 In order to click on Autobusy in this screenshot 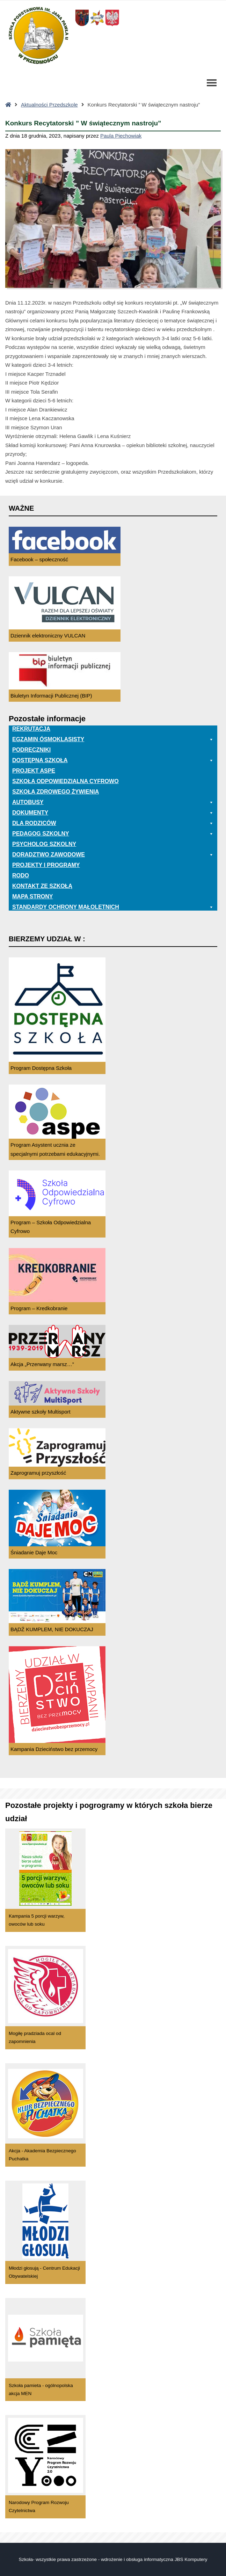, I will do `click(113, 802)`.